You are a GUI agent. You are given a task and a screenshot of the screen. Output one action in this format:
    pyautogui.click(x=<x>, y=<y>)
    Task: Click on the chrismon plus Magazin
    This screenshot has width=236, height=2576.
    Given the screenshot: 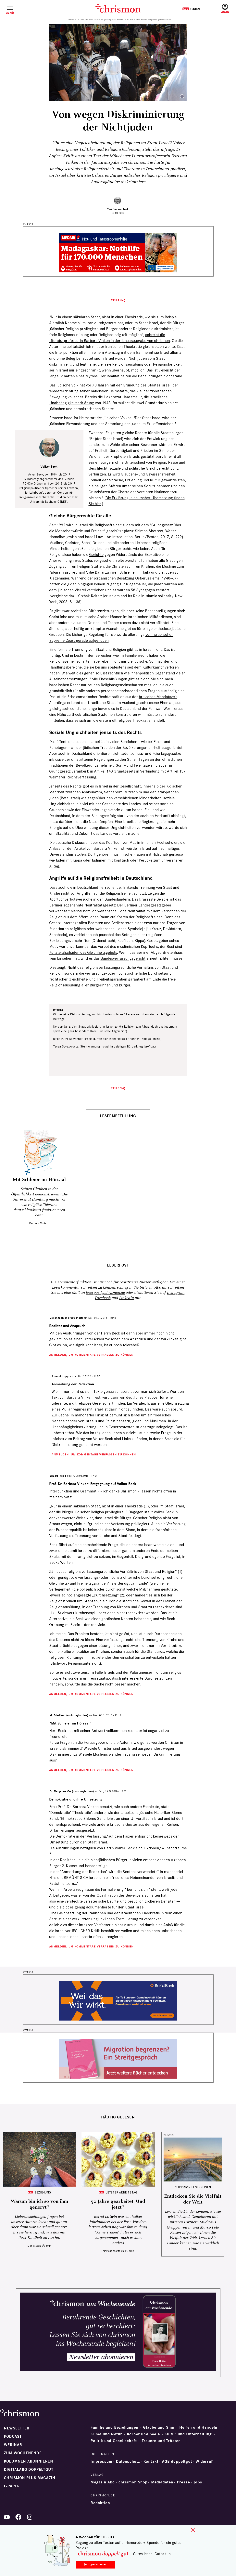 What is the action you would take?
    pyautogui.click(x=29, y=2478)
    